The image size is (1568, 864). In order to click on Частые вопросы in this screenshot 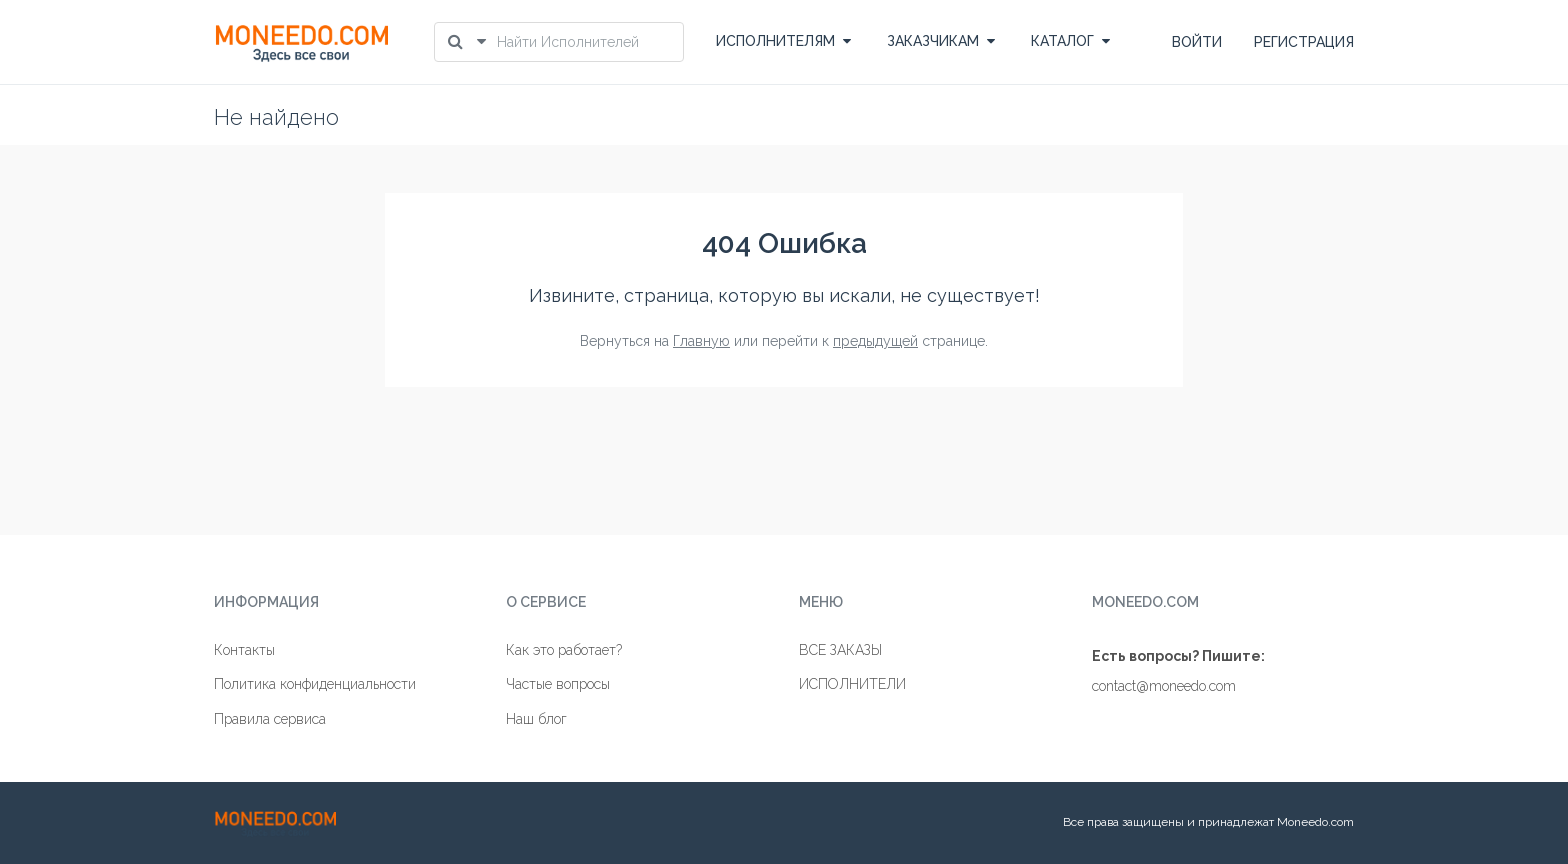, I will do `click(558, 684)`.